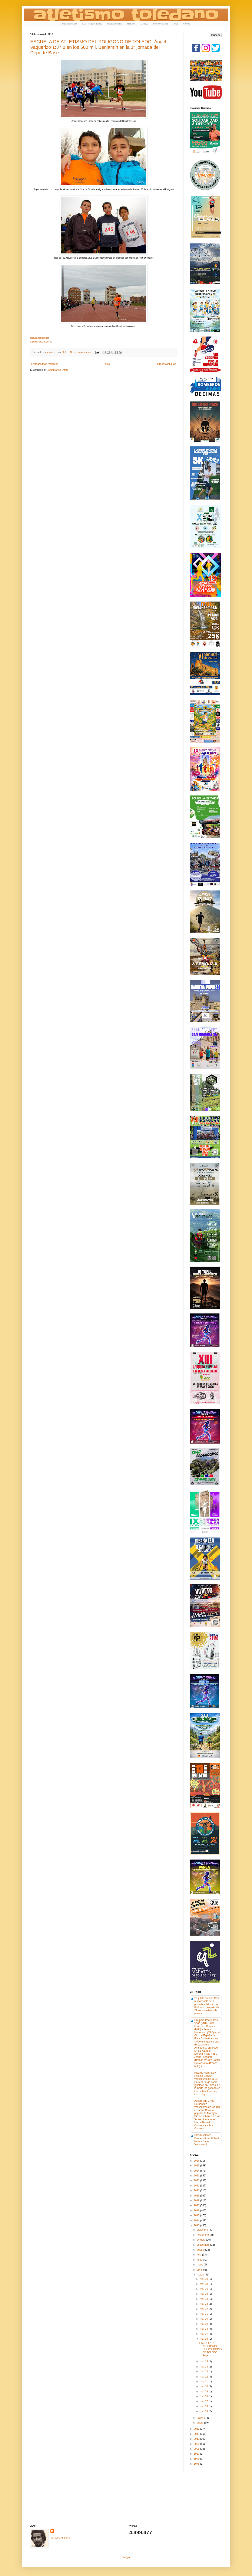 Image resolution: width=252 pixels, height=2576 pixels. I want to click on Histórico, so click(131, 24).